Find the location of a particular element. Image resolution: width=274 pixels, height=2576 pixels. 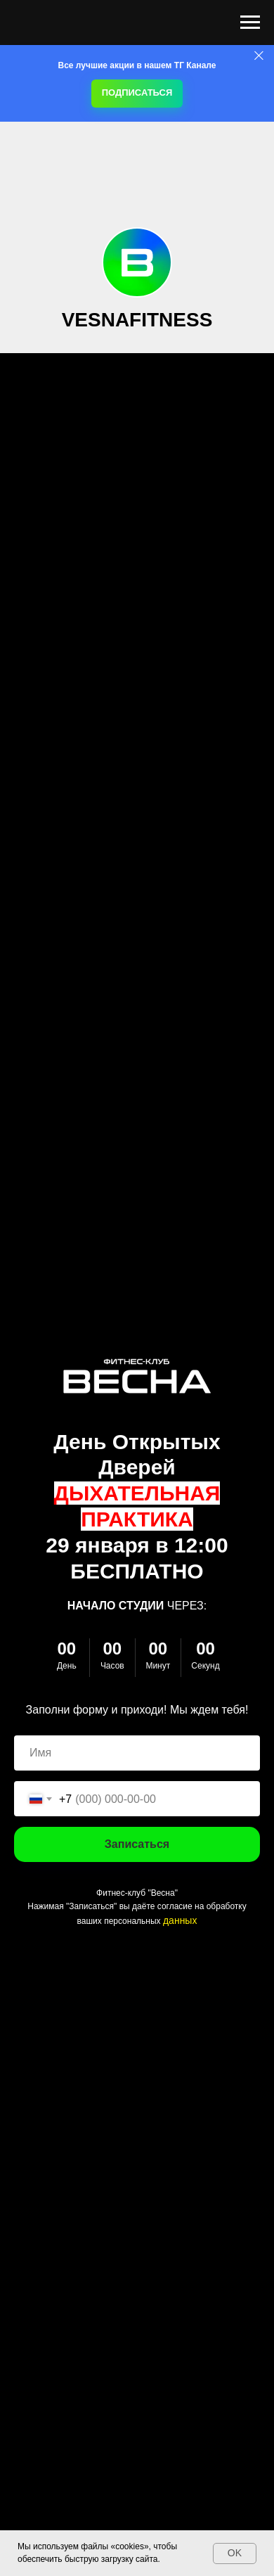

[Навигационное меню] is located at coordinates (250, 22).